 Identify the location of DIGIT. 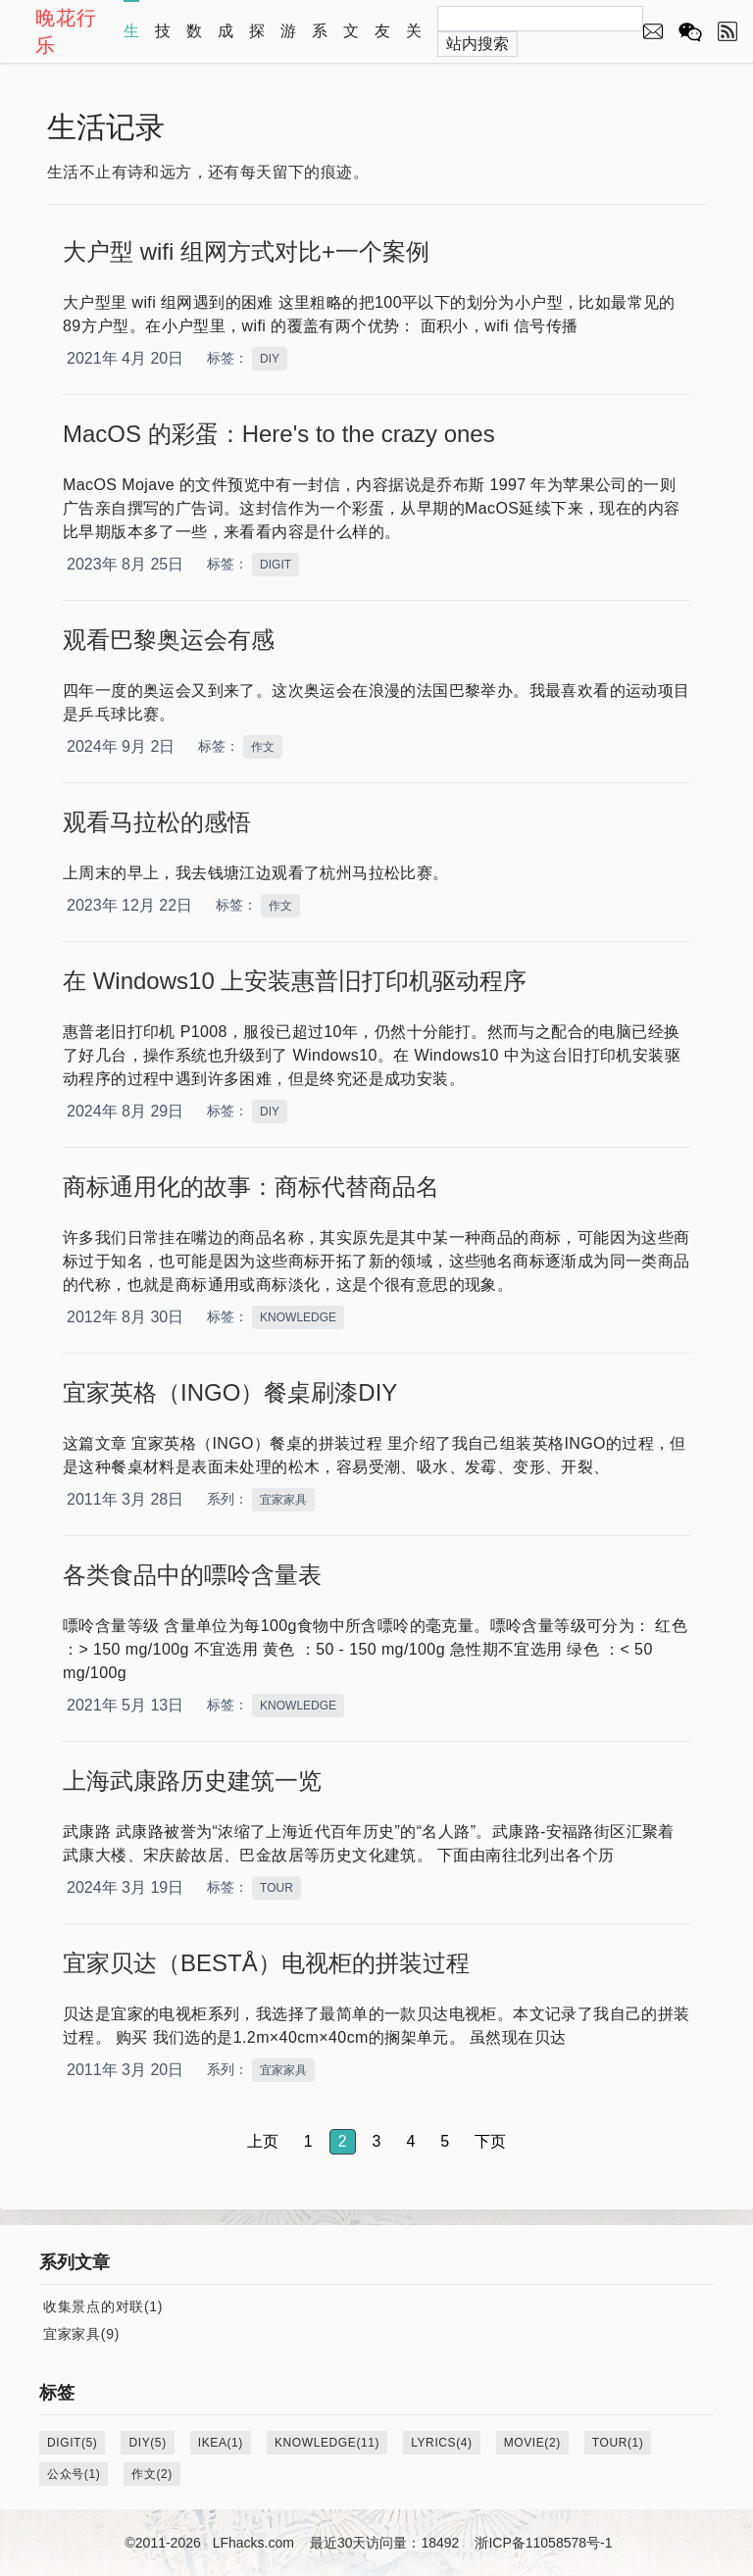
(275, 564).